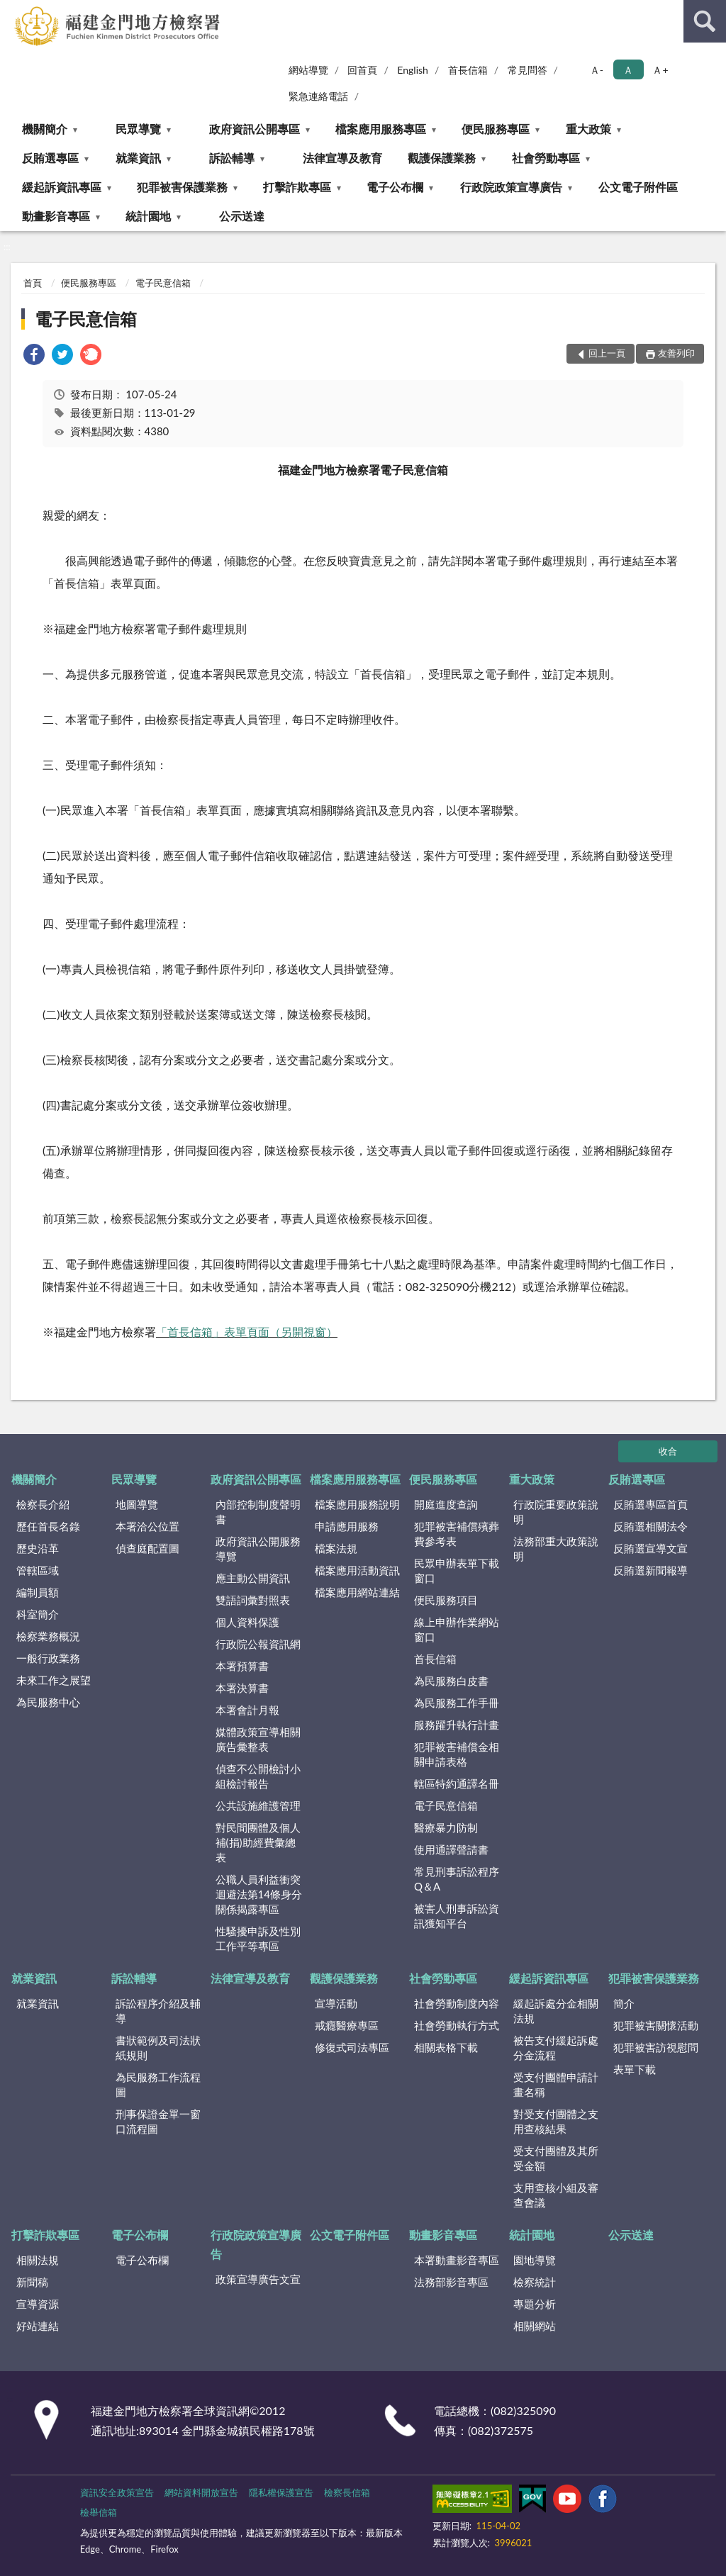 The height and width of the screenshot is (2576, 726). What do you see at coordinates (496, 128) in the screenshot?
I see `便民服務專區` at bounding box center [496, 128].